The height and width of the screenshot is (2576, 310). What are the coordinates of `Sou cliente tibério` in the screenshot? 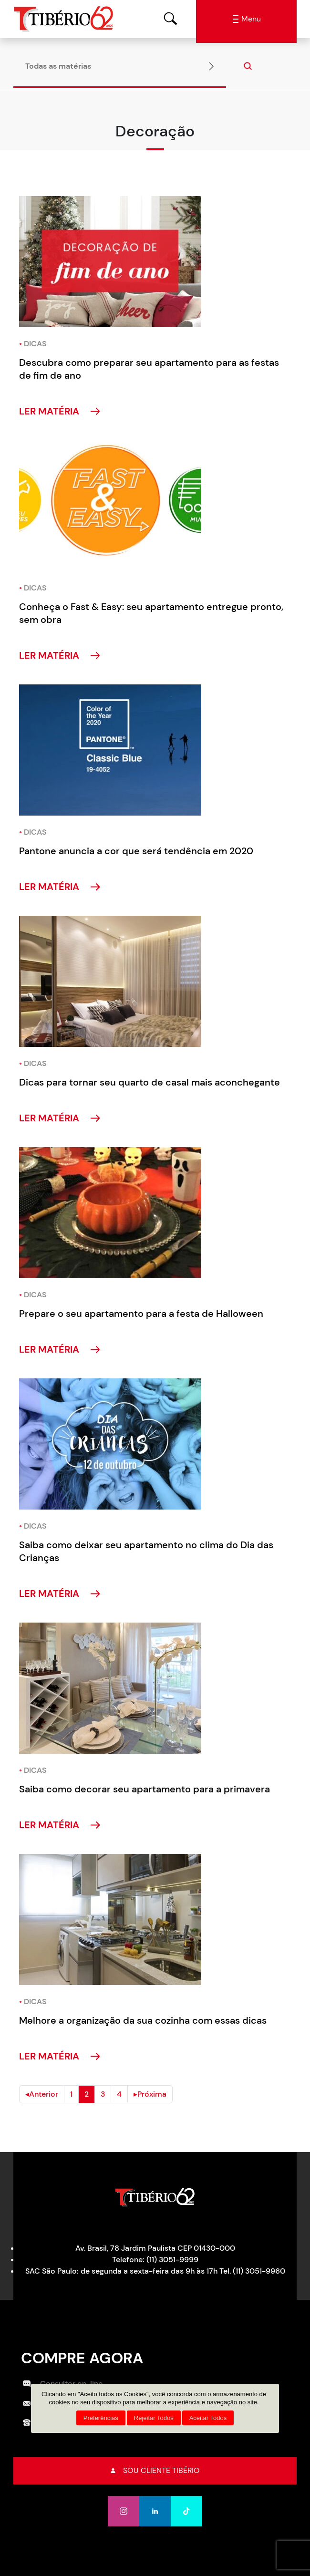 It's located at (155, 2470).